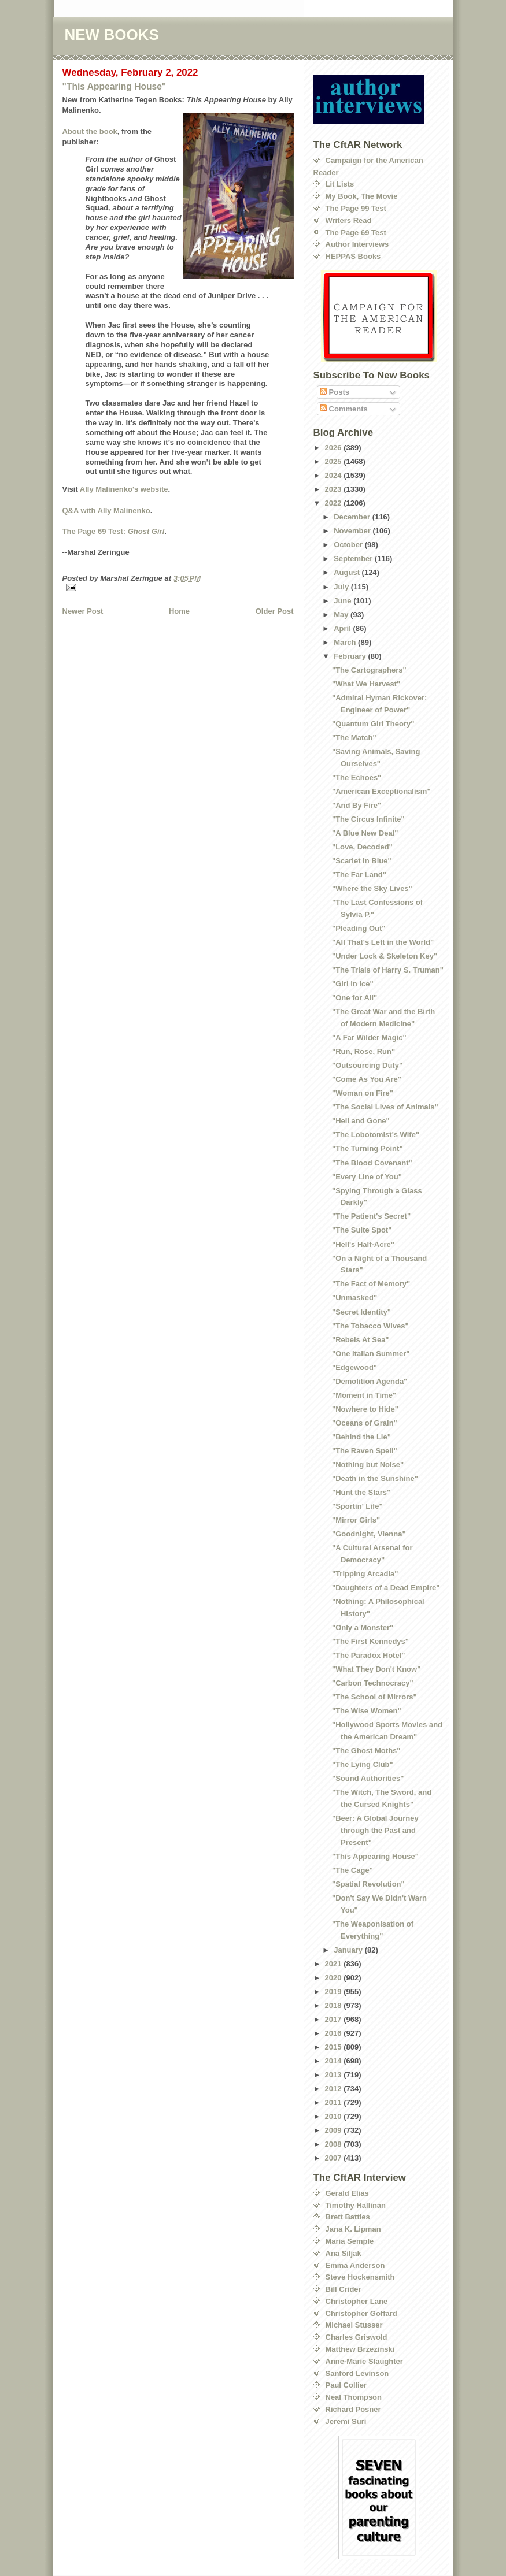 This screenshot has height=2576, width=506. What do you see at coordinates (360, 2349) in the screenshot?
I see `Matthew Brzezinski` at bounding box center [360, 2349].